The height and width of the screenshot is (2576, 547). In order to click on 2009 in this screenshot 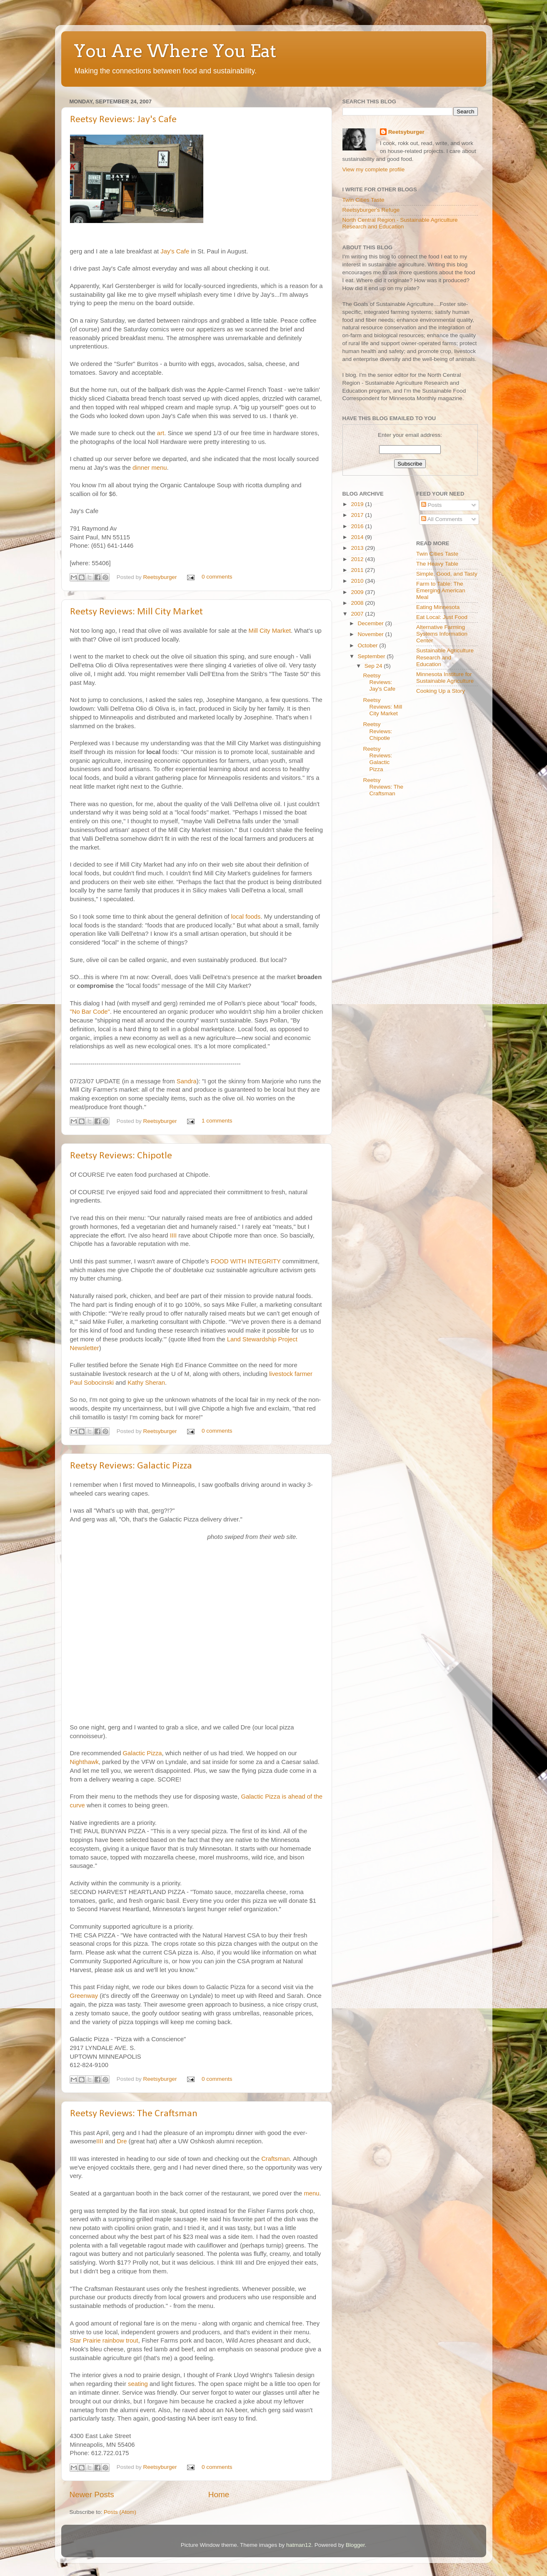, I will do `click(358, 592)`.